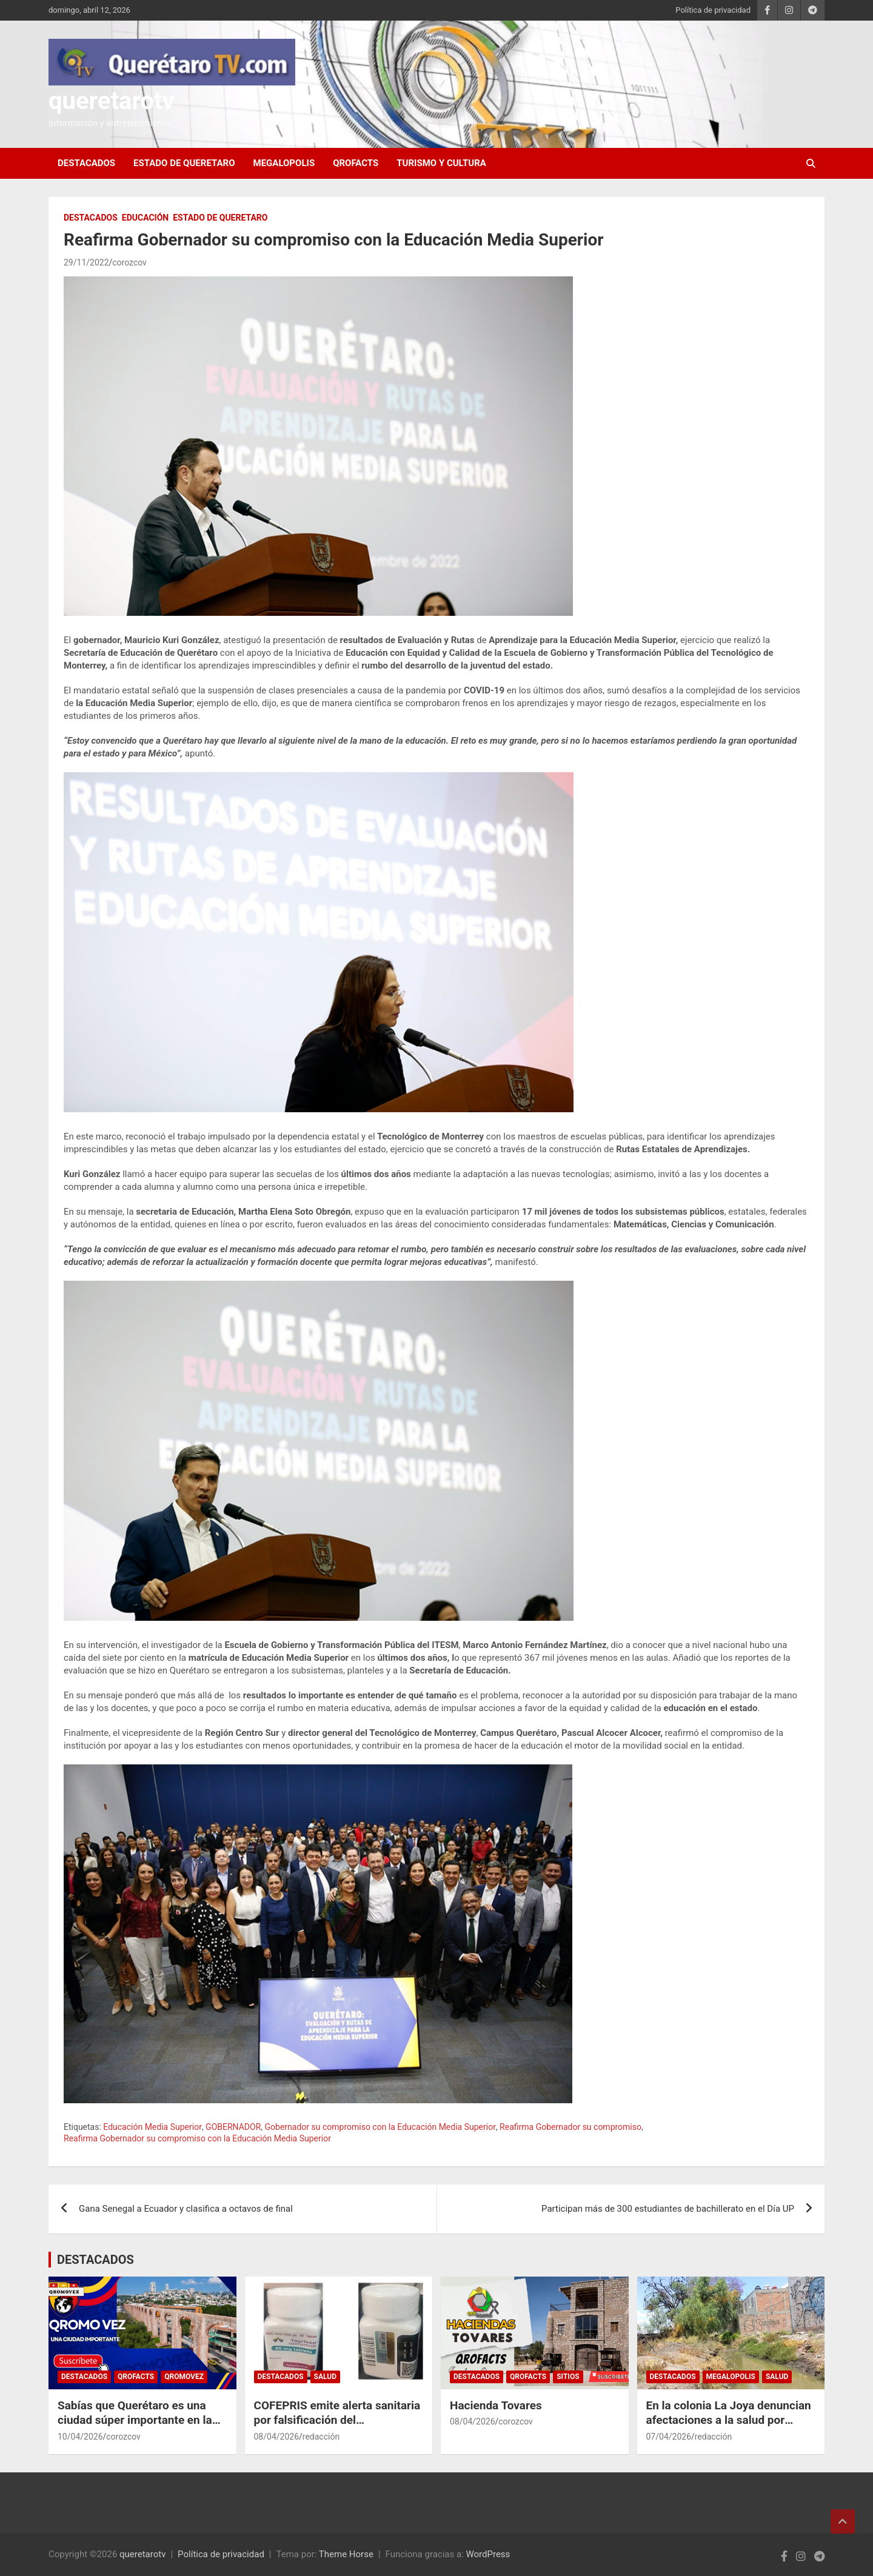  Describe the element at coordinates (80, 2436) in the screenshot. I see `10/04/2026` at that location.